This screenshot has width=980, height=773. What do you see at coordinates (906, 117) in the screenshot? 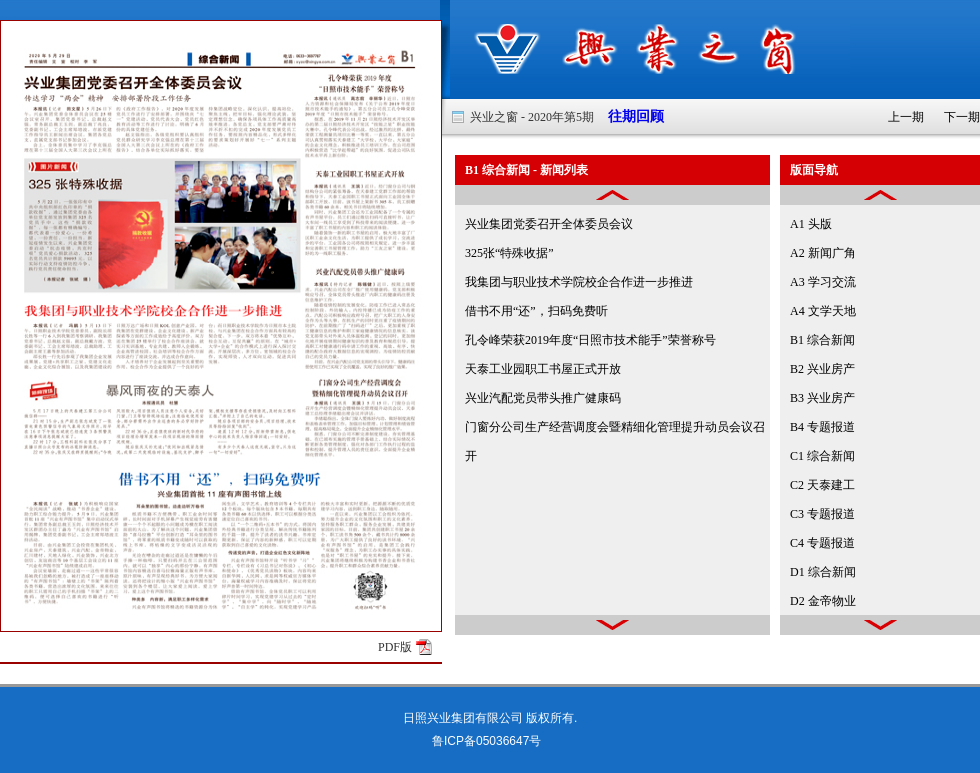
I see `上一期` at bounding box center [906, 117].